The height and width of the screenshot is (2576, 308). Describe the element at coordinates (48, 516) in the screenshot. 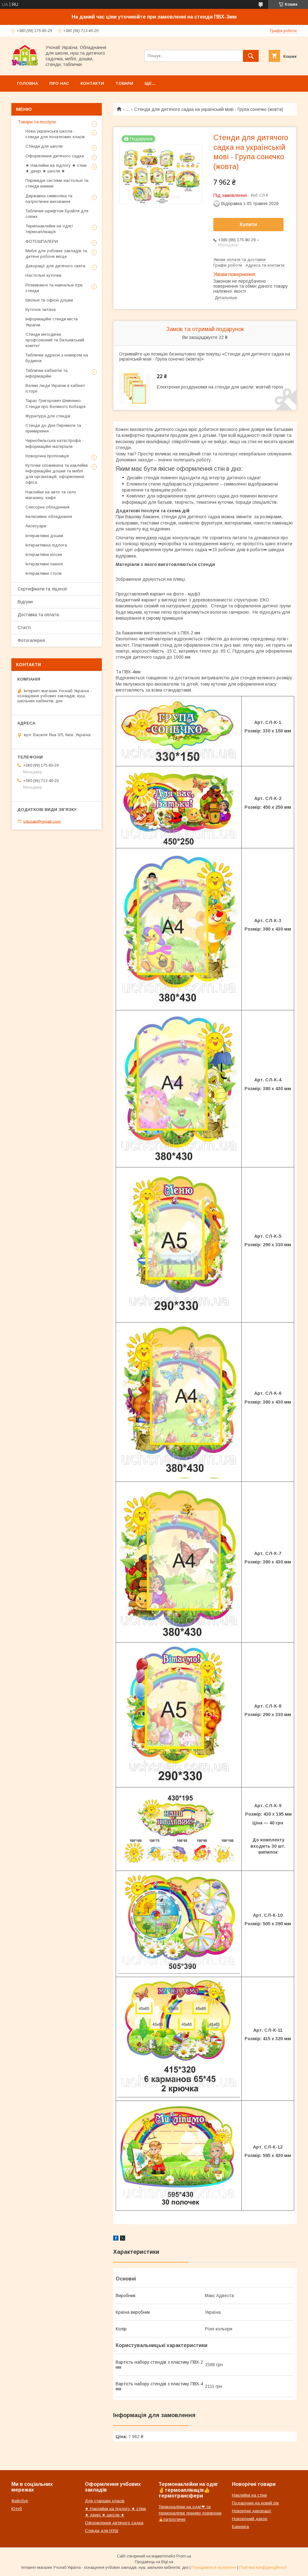

I see `Інклюзивне обладнання` at that location.